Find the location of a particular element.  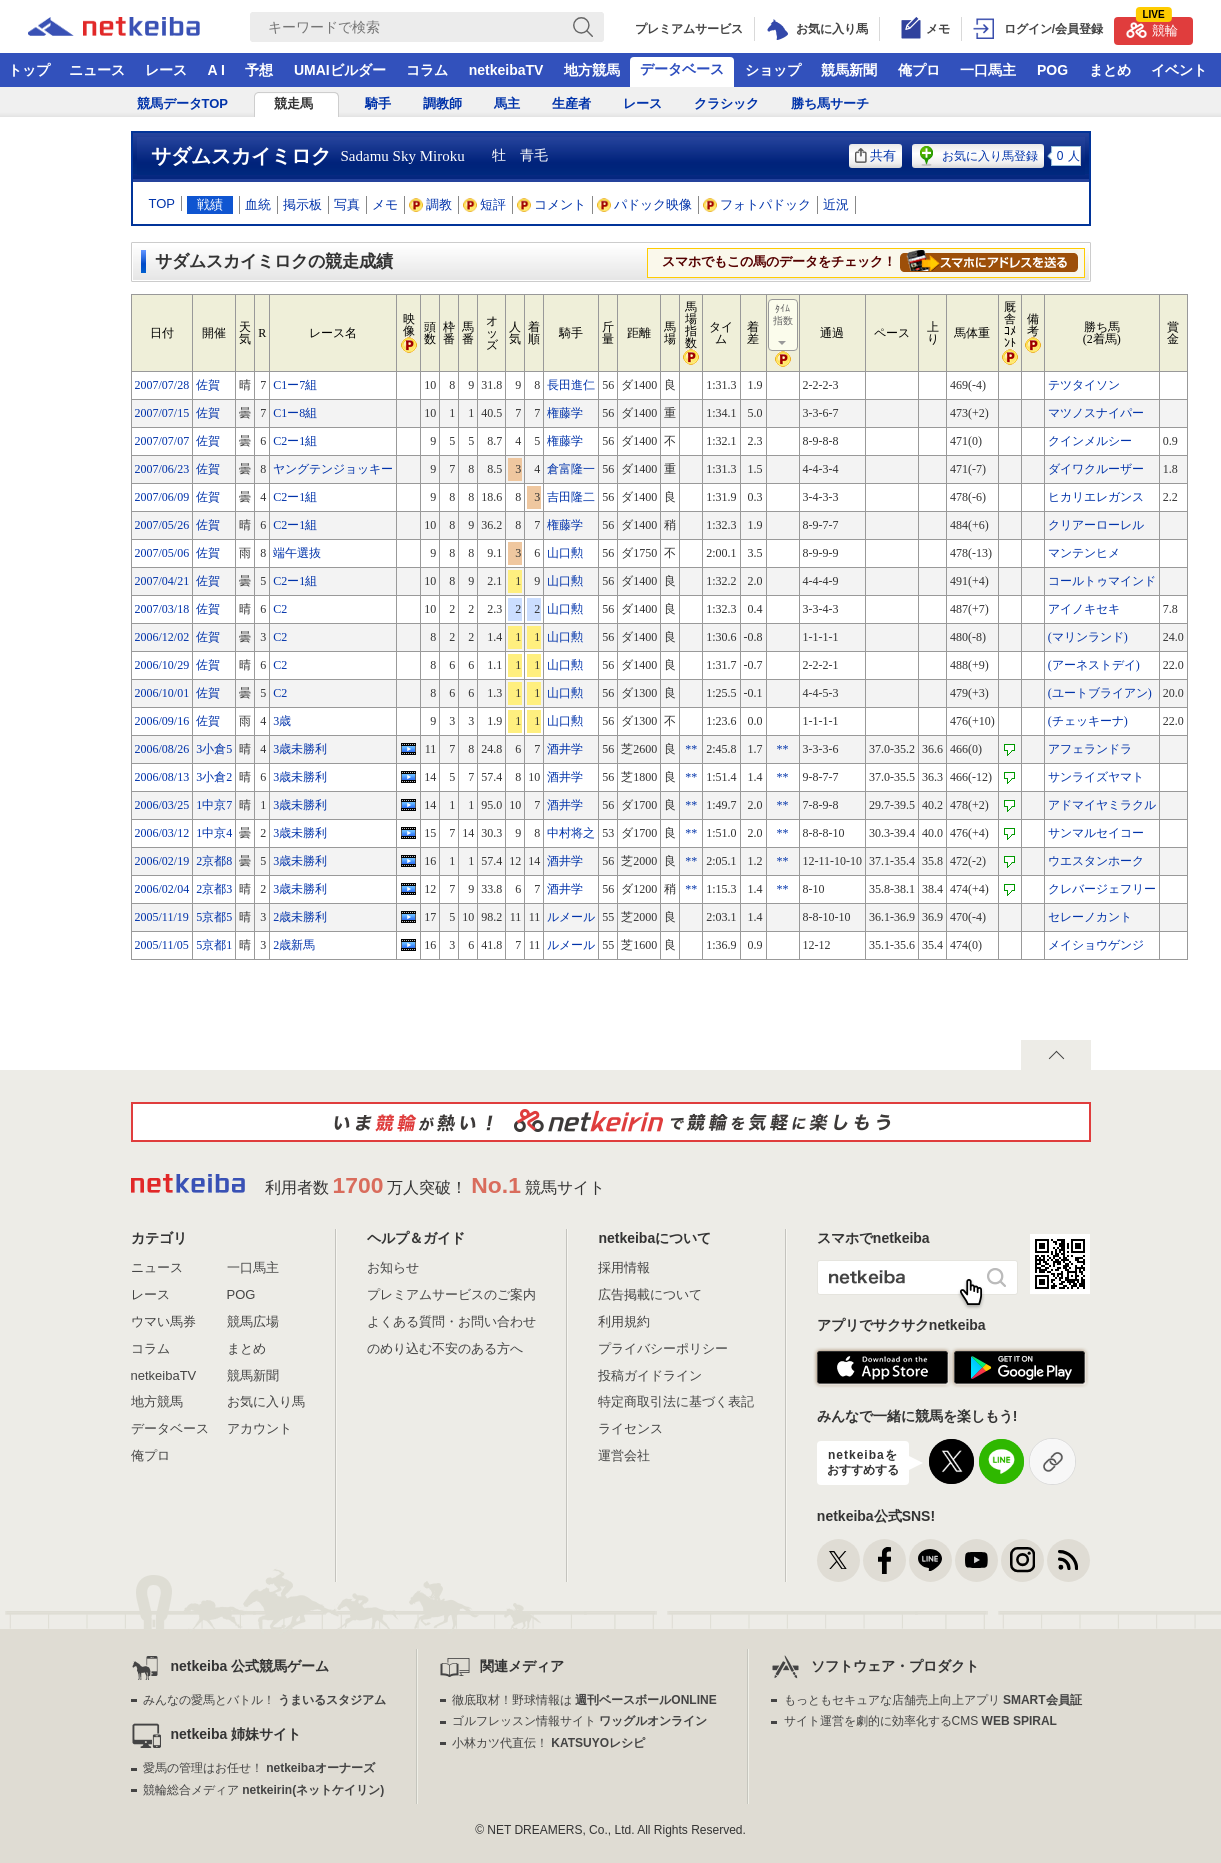

倉富隆一 is located at coordinates (571, 469).